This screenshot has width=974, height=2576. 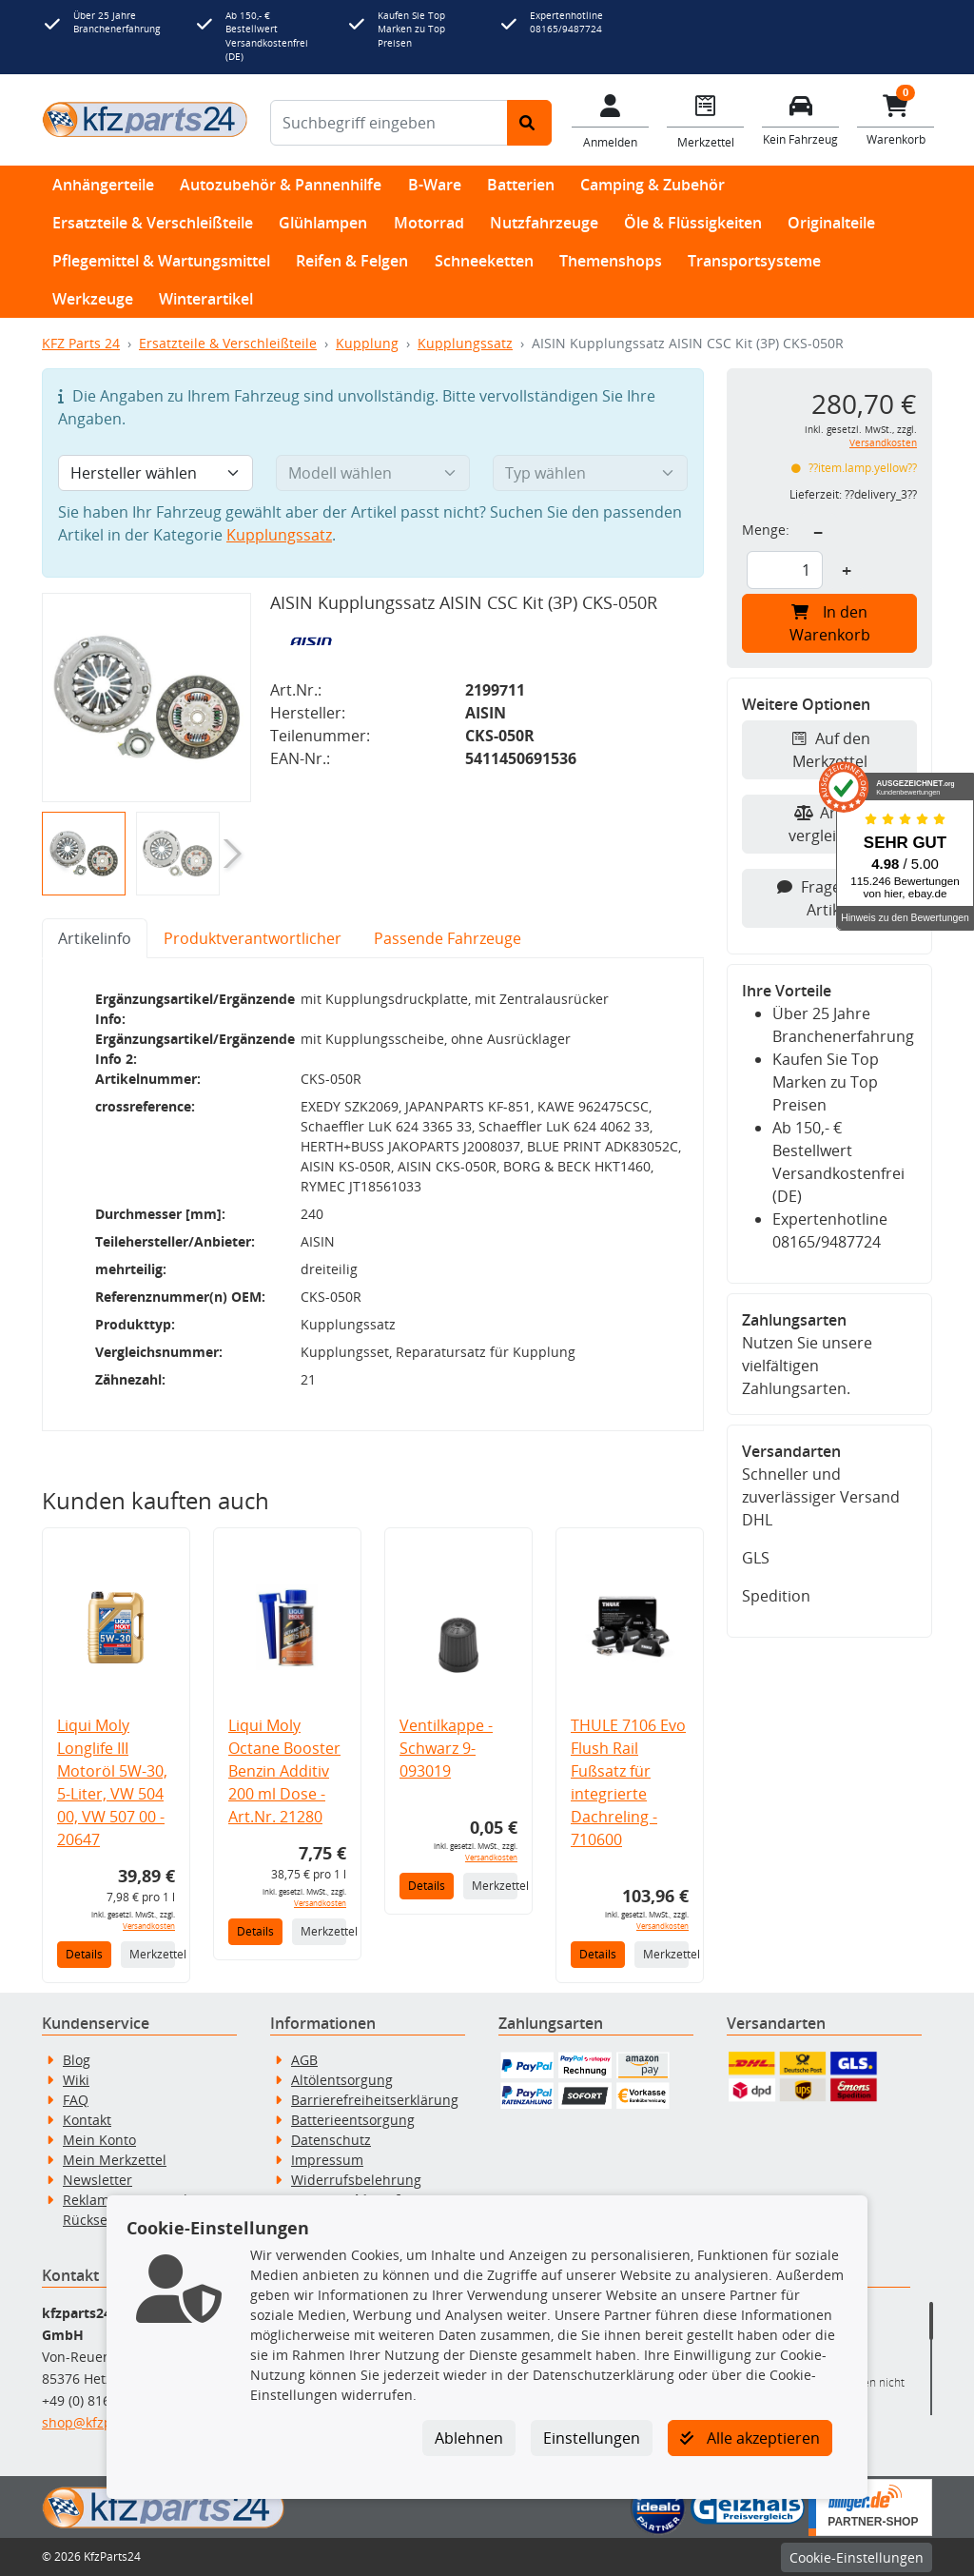 What do you see at coordinates (754, 260) in the screenshot?
I see `Transportsysteme` at bounding box center [754, 260].